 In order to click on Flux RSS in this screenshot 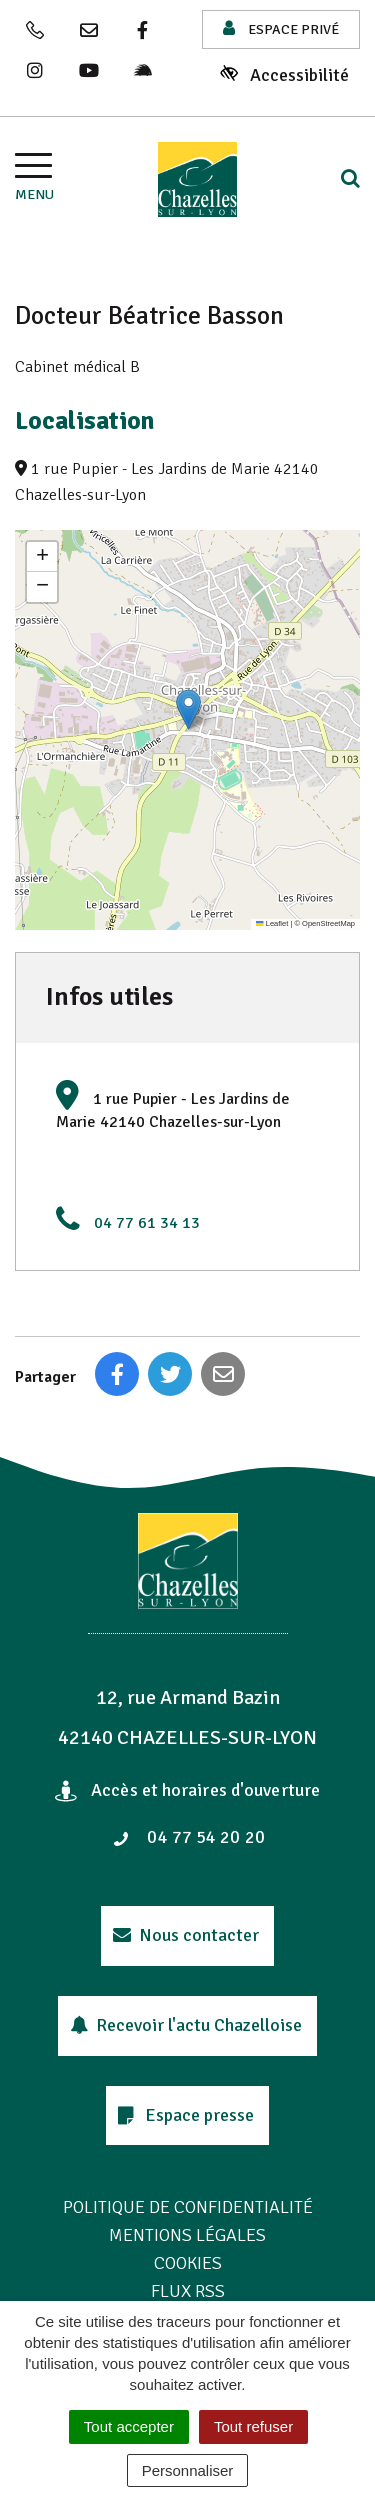, I will do `click(188, 2291)`.